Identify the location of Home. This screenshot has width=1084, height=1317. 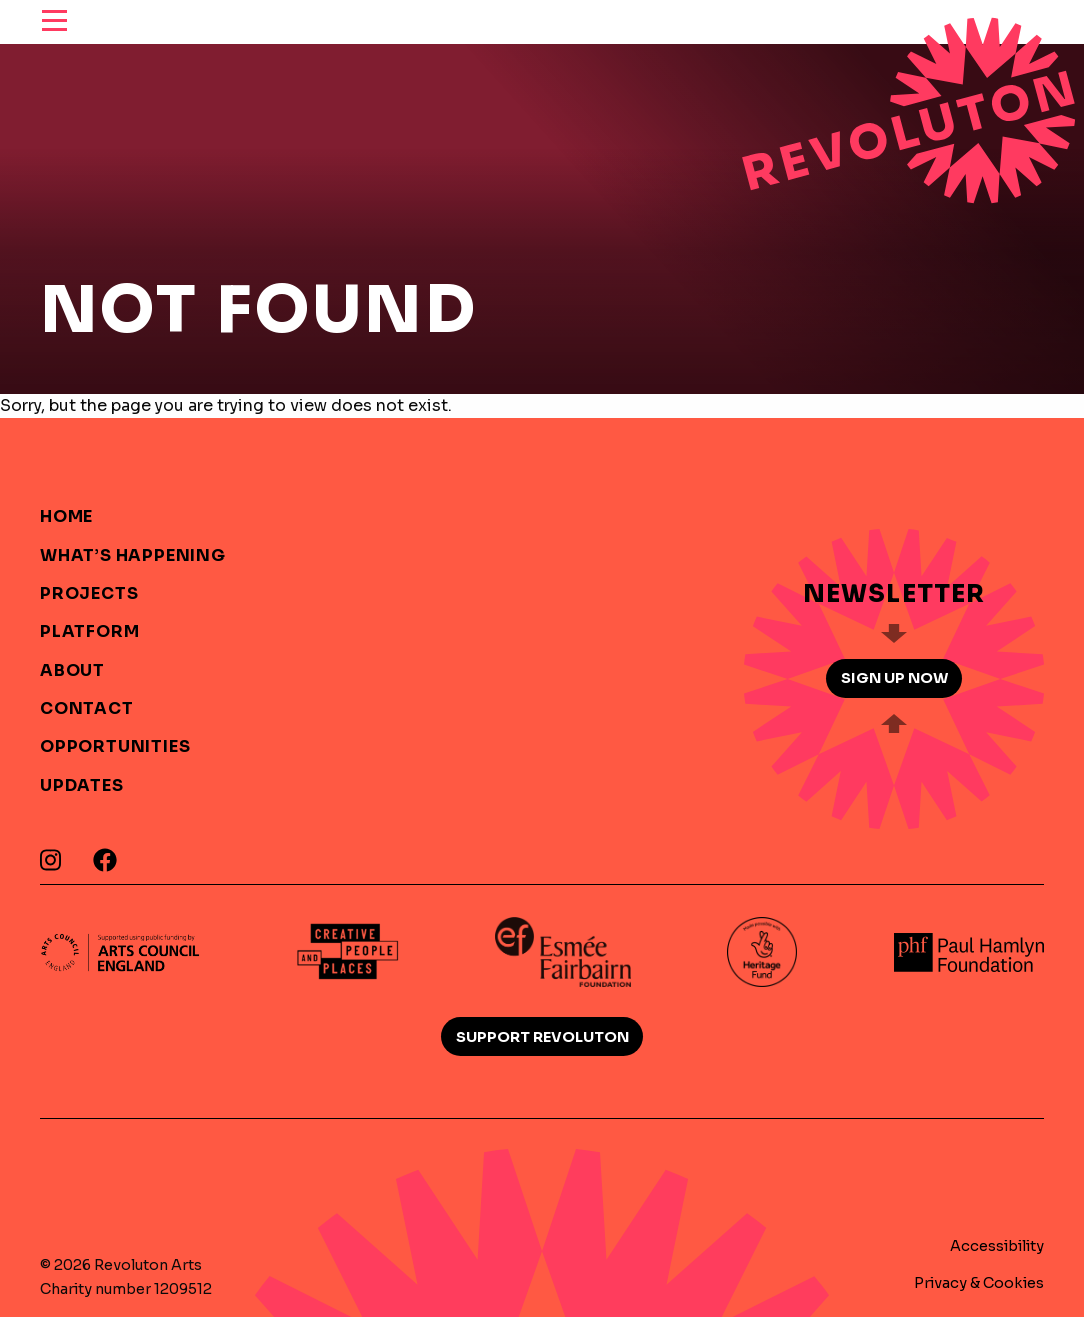
(66, 516).